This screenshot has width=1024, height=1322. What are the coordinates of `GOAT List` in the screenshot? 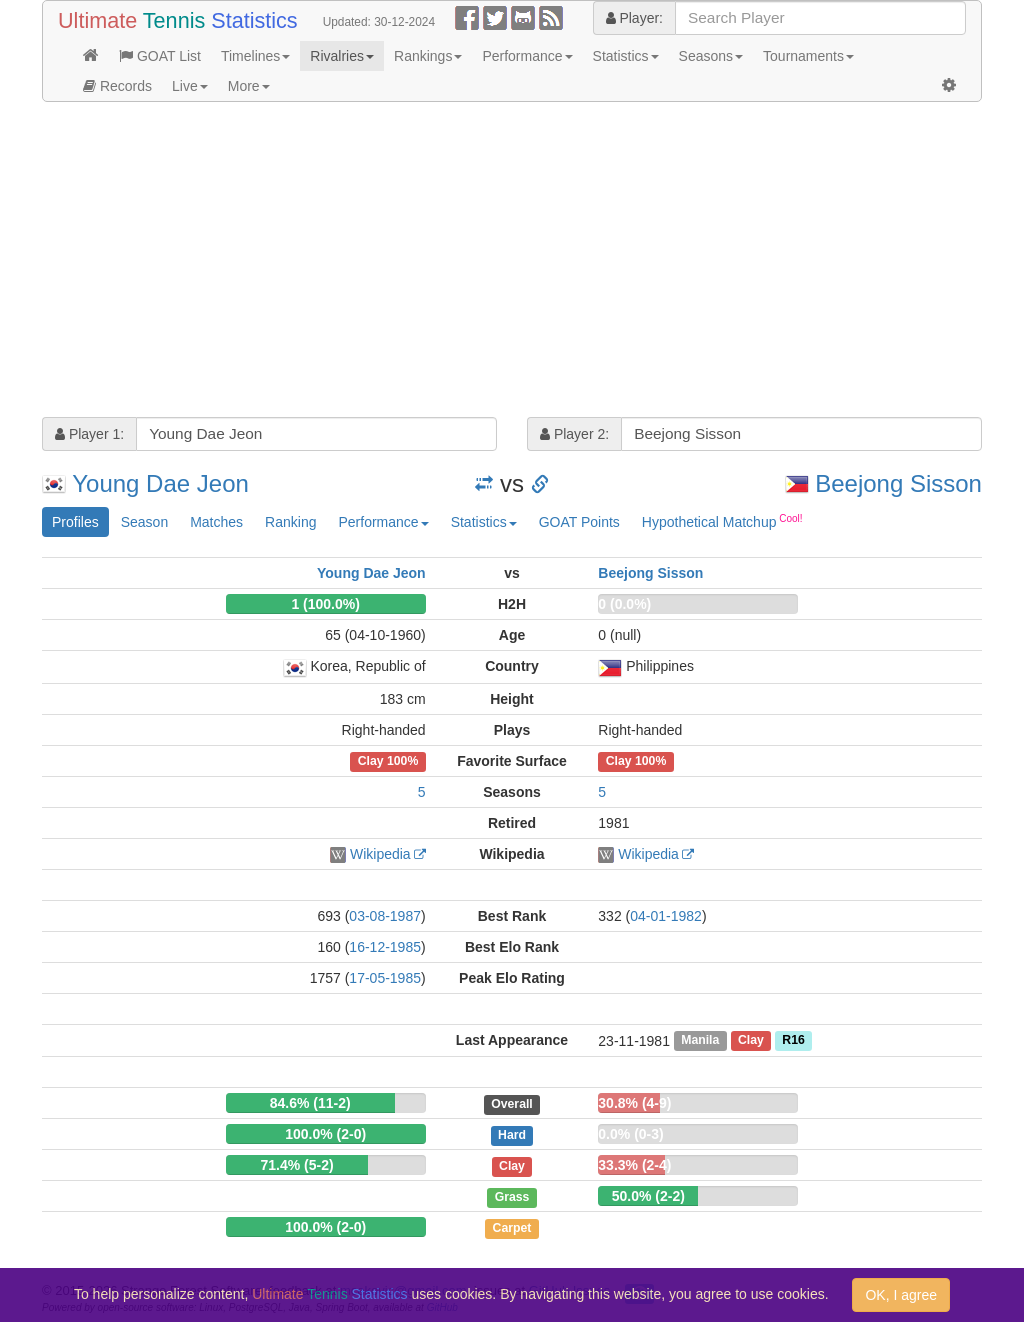 It's located at (160, 56).